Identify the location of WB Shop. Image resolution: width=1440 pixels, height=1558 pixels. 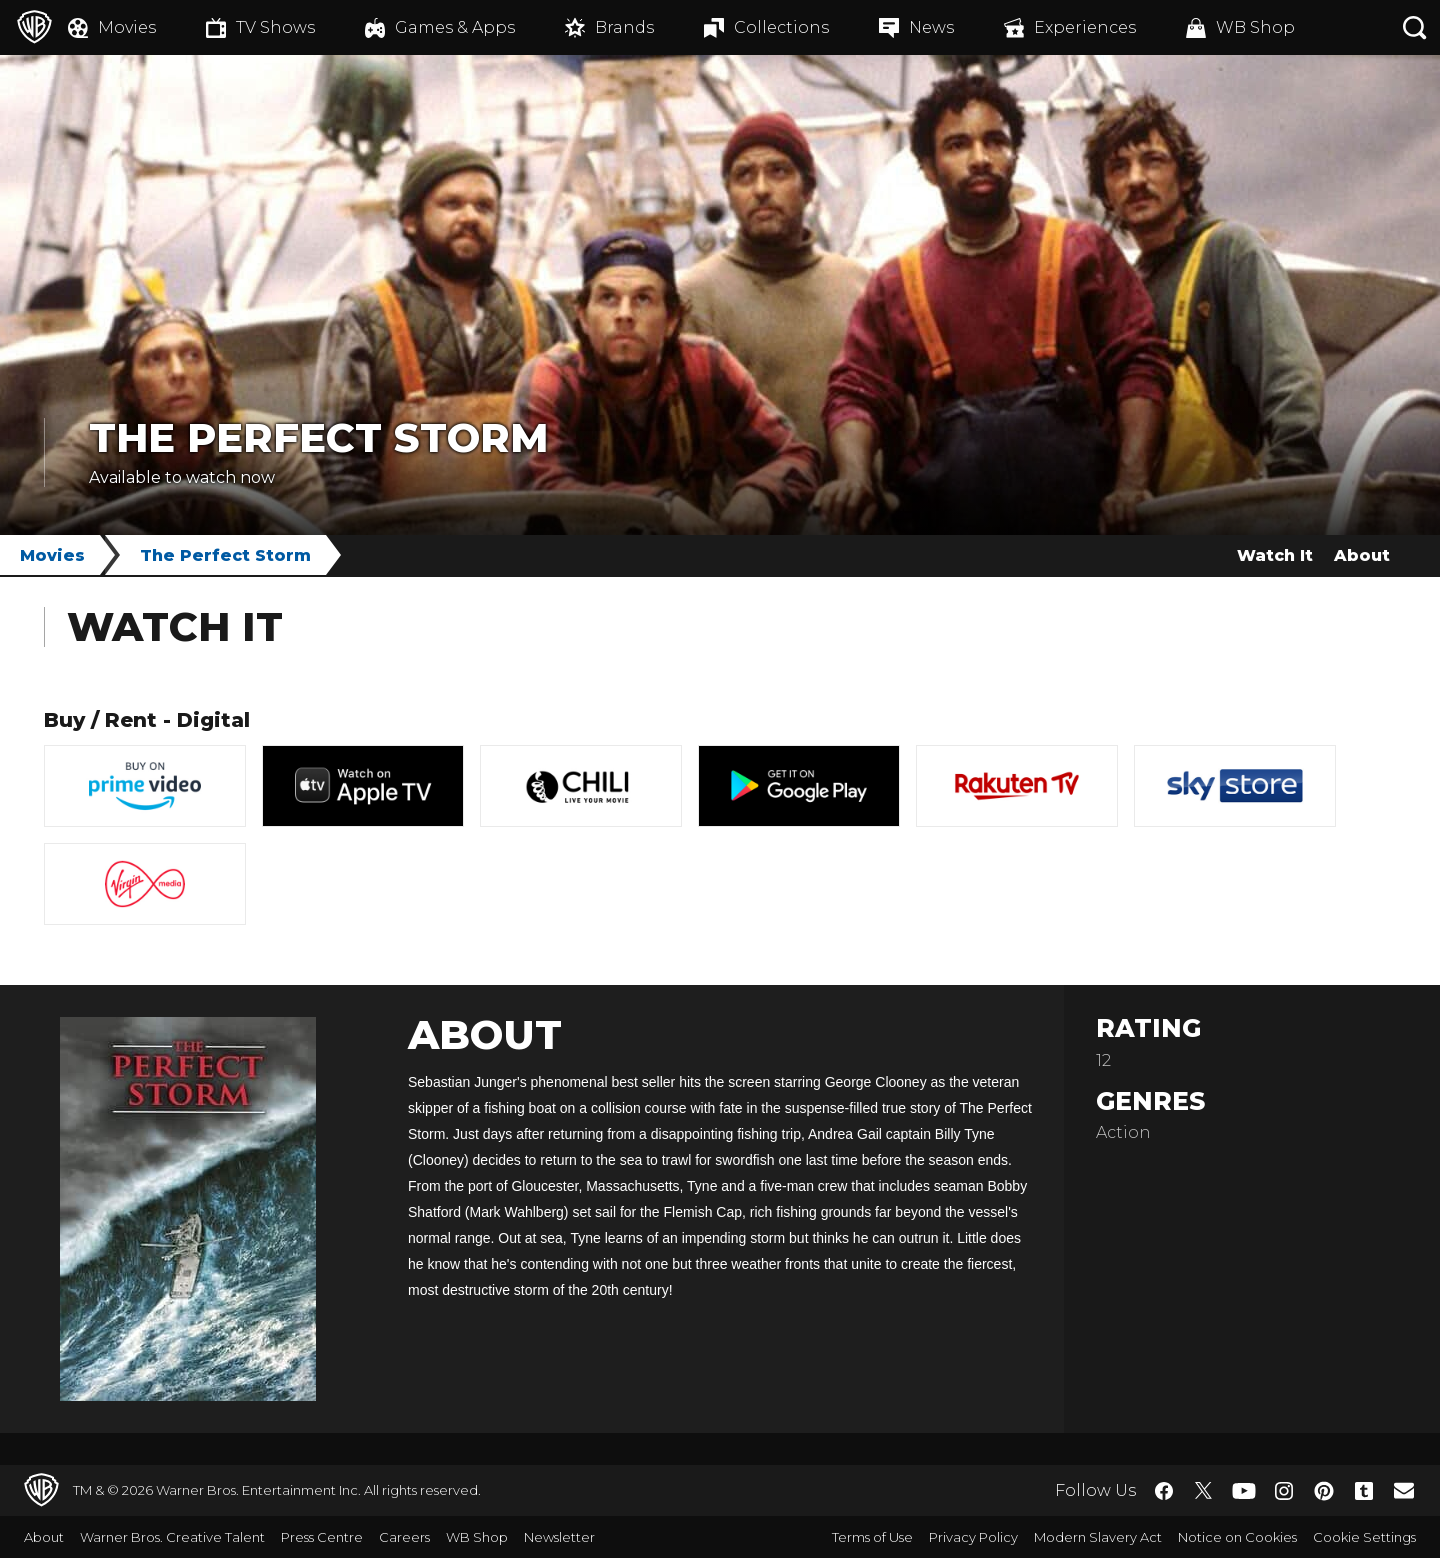
(477, 1537).